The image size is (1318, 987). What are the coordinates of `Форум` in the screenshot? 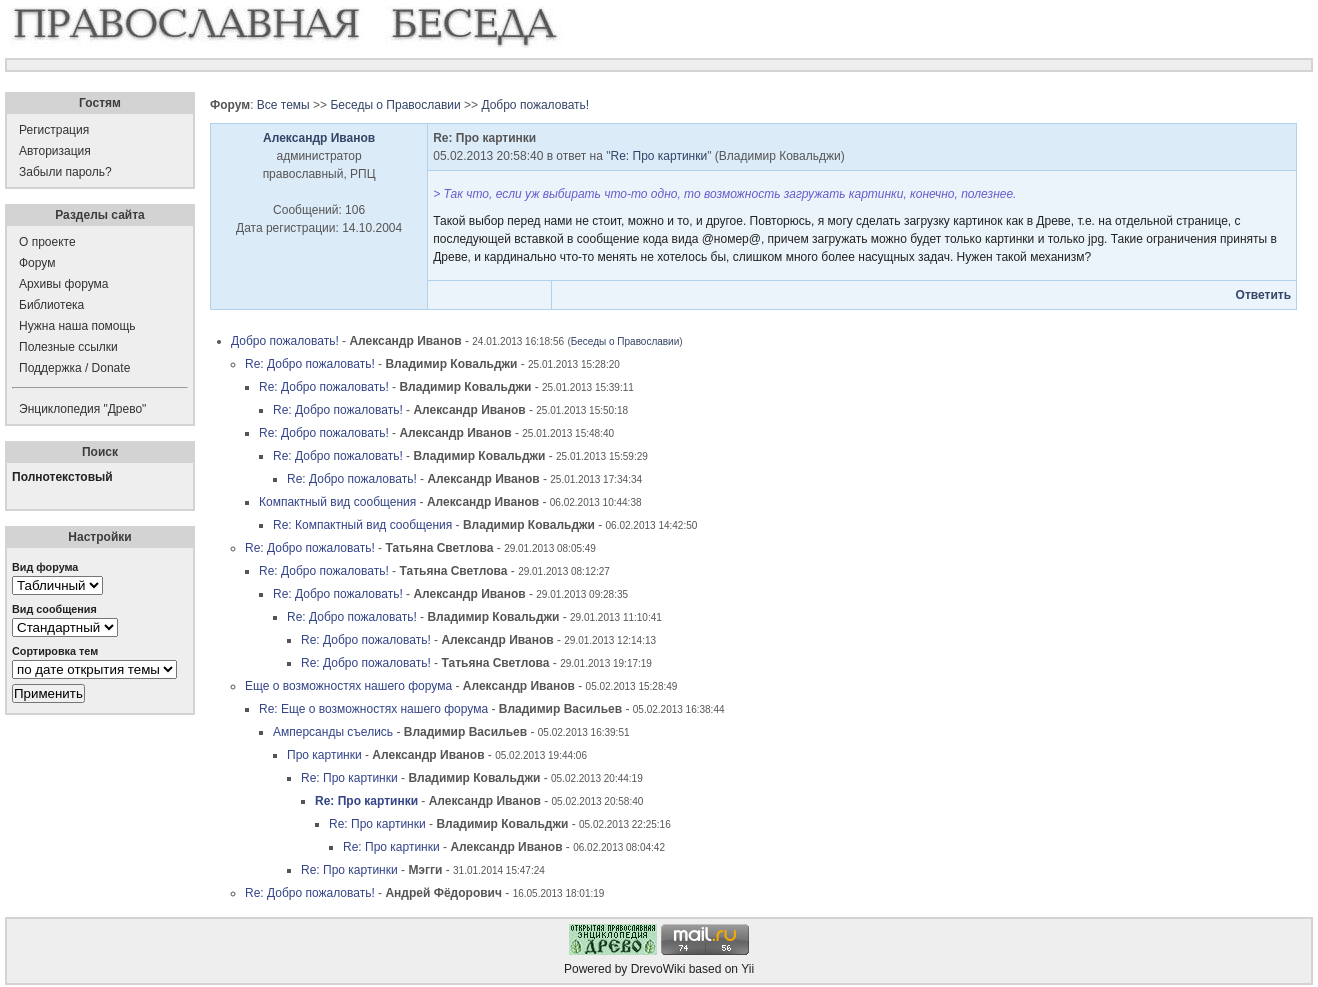 It's located at (37, 263).